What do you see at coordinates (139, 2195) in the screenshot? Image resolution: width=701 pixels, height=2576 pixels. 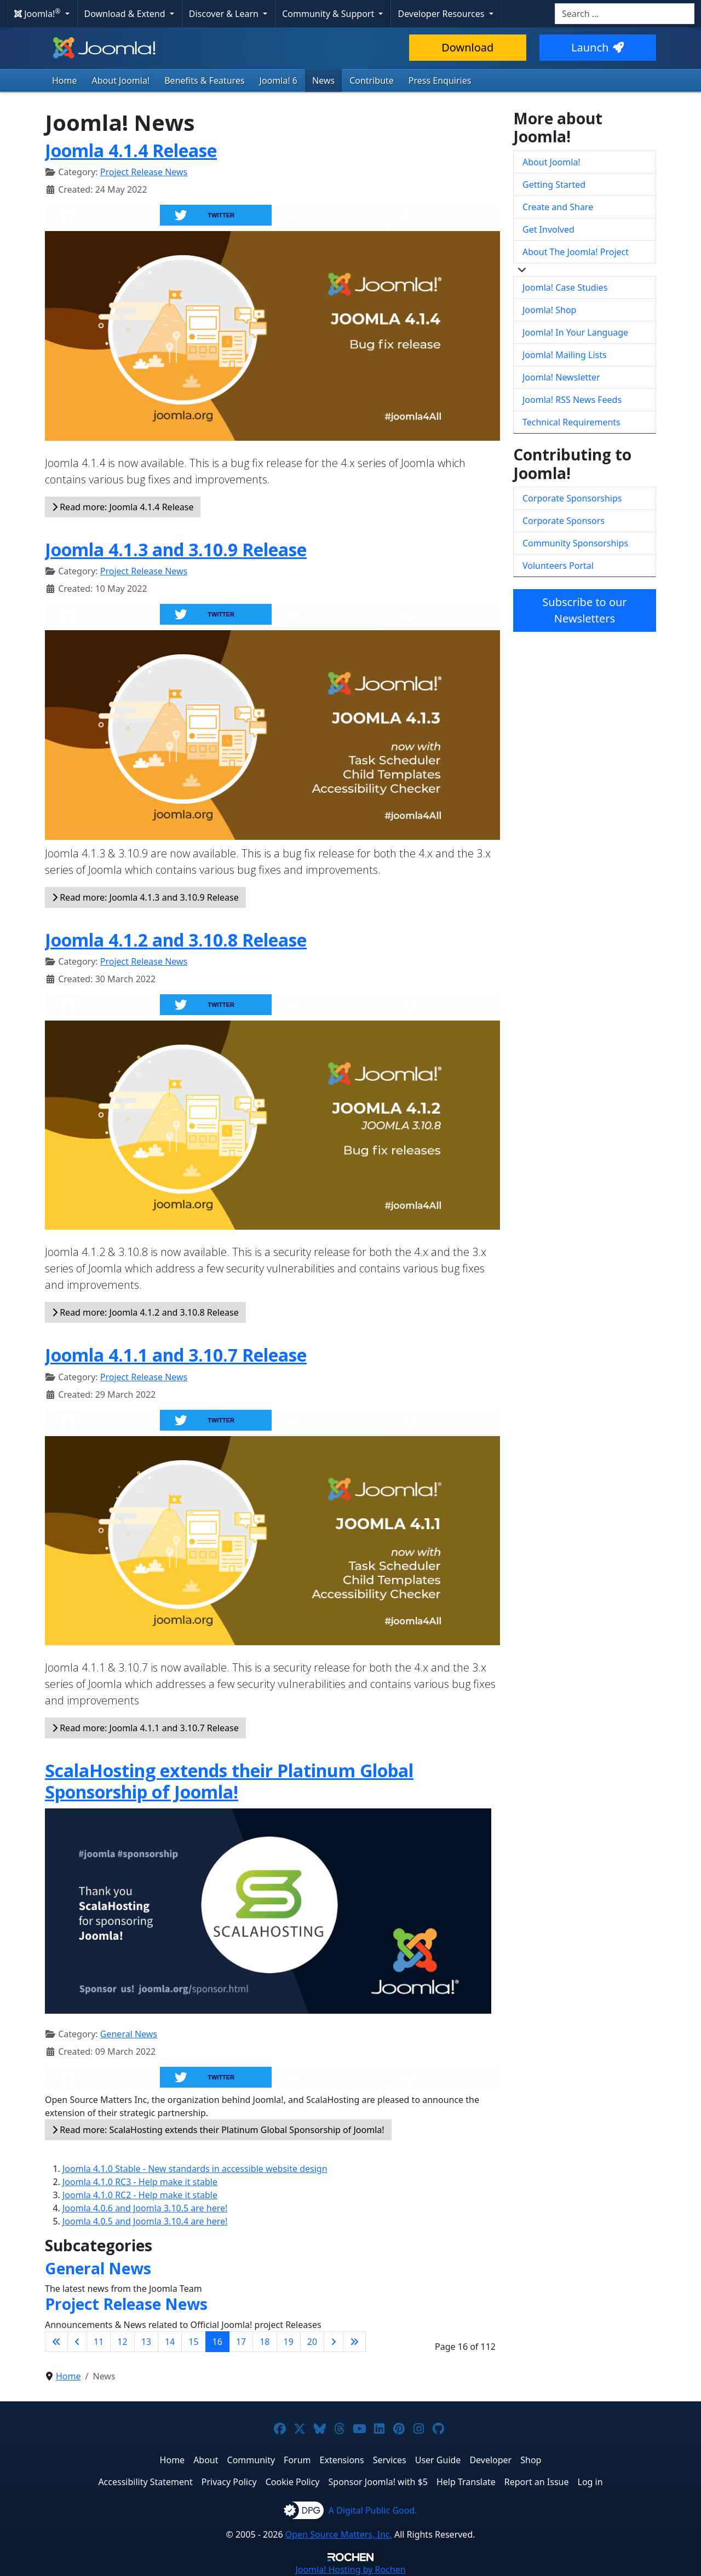 I see `Joomla 4.1.0 RC2 - Help make it stable` at bounding box center [139, 2195].